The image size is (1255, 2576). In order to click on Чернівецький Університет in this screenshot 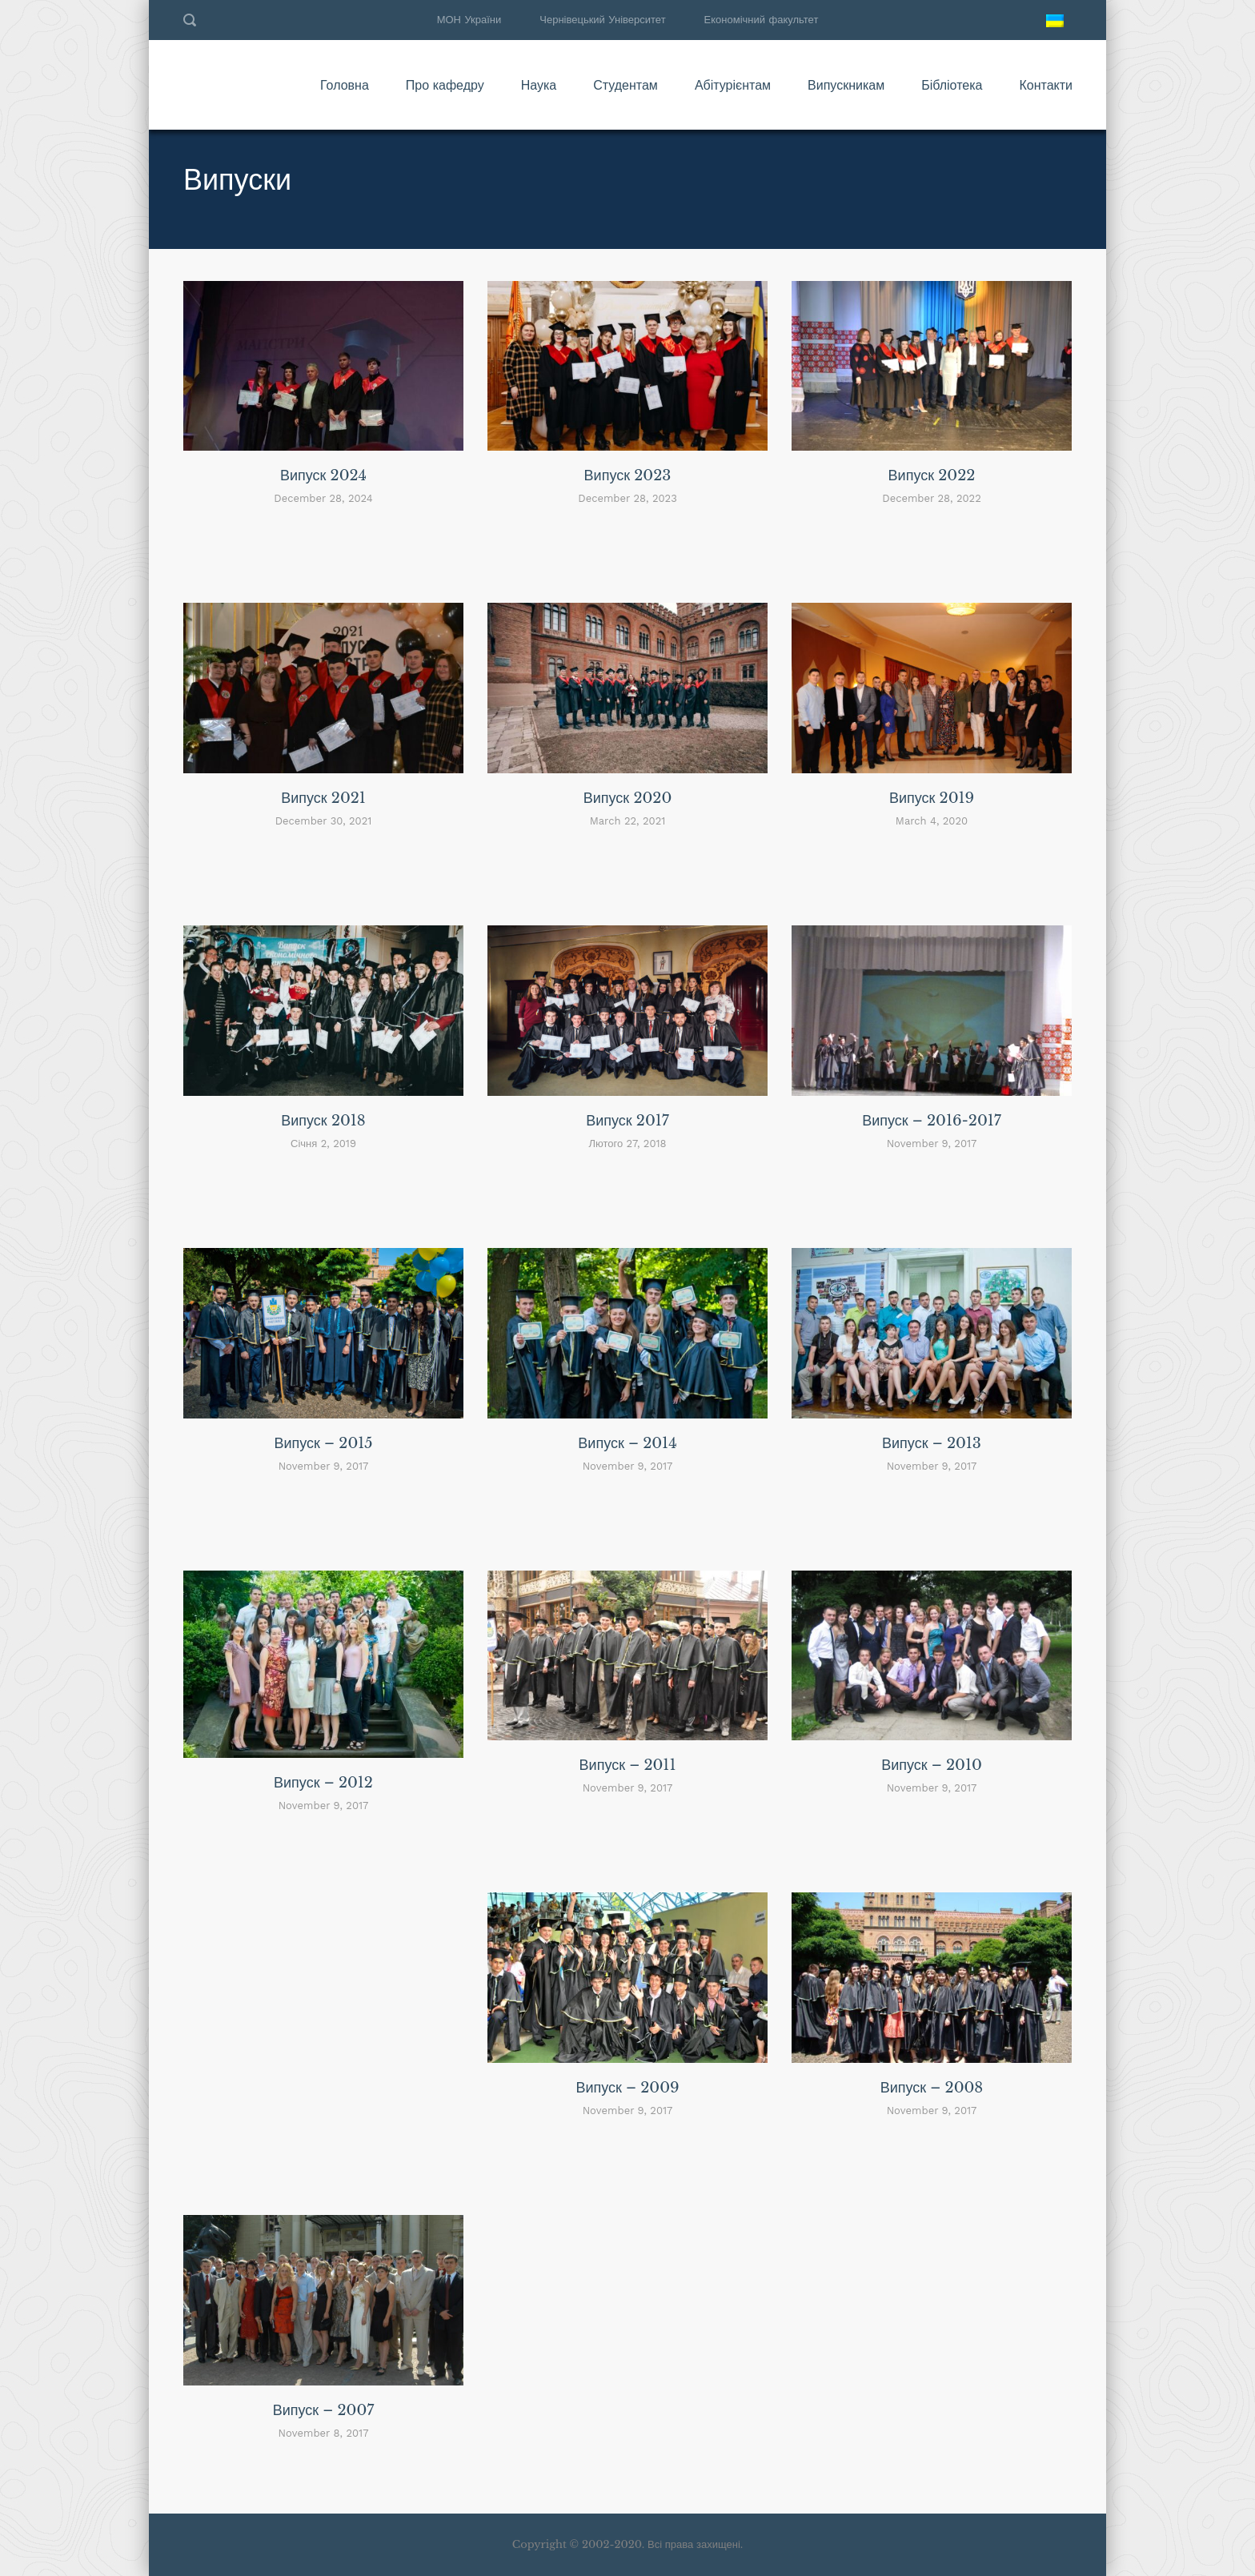, I will do `click(602, 20)`.